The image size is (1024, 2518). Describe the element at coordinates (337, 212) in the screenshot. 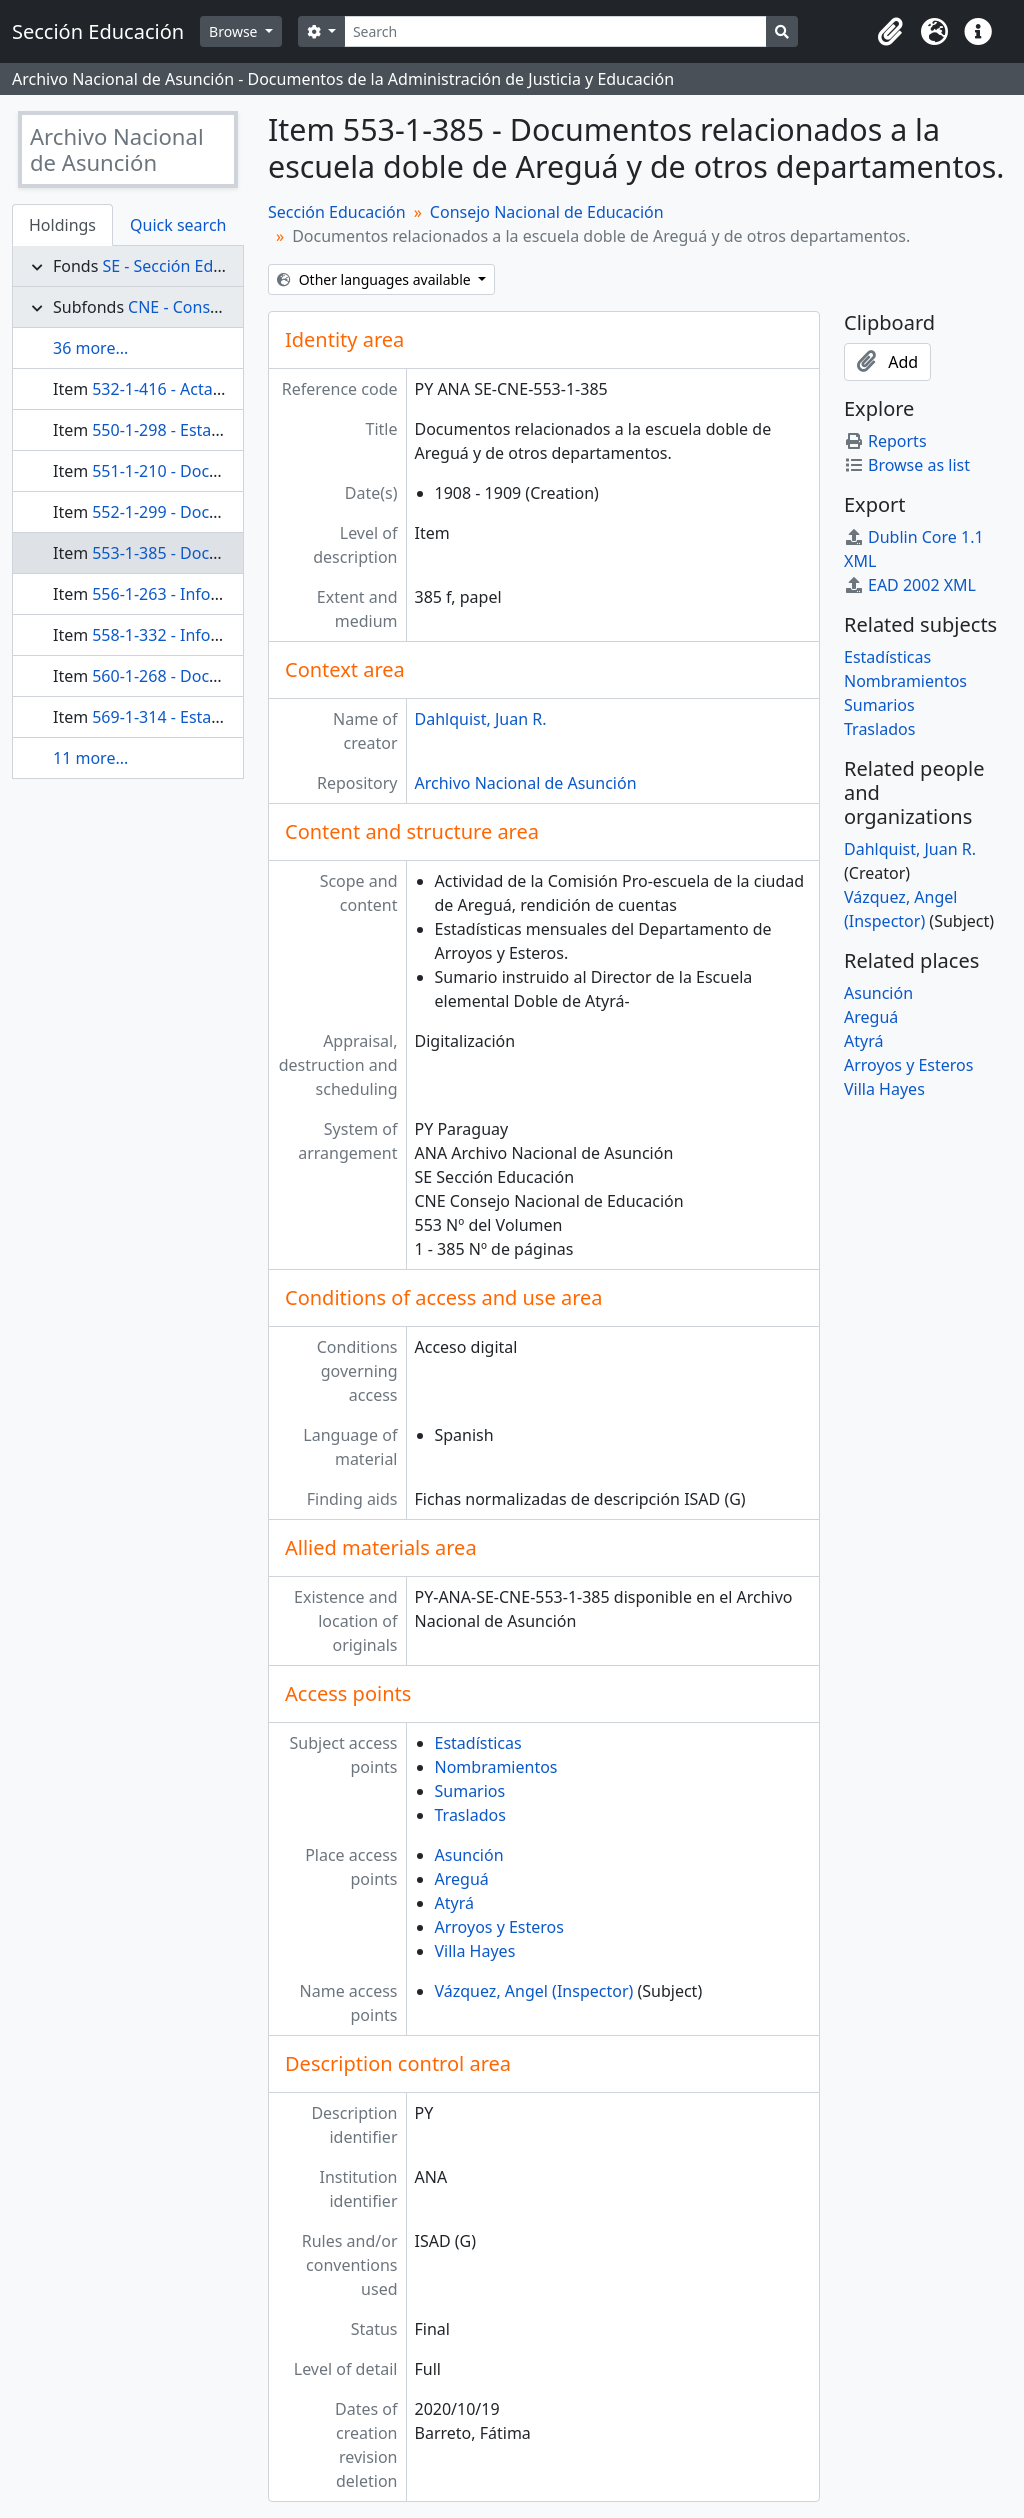

I see `Sección Educación` at that location.